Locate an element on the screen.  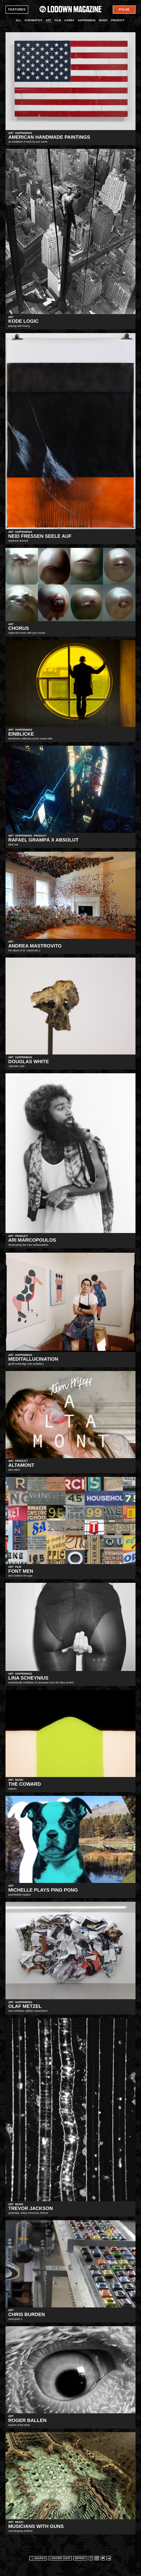
EINBLICKE is located at coordinates (21, 734).